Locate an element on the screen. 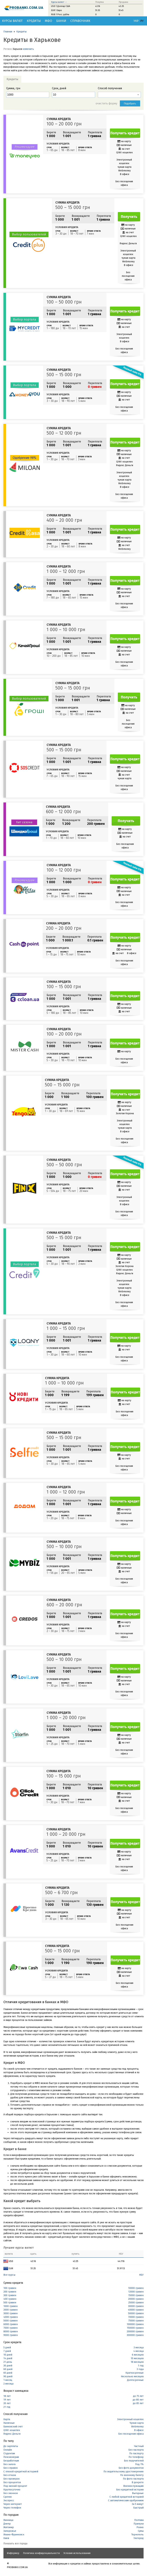  3 года is located at coordinates (140, 2369).